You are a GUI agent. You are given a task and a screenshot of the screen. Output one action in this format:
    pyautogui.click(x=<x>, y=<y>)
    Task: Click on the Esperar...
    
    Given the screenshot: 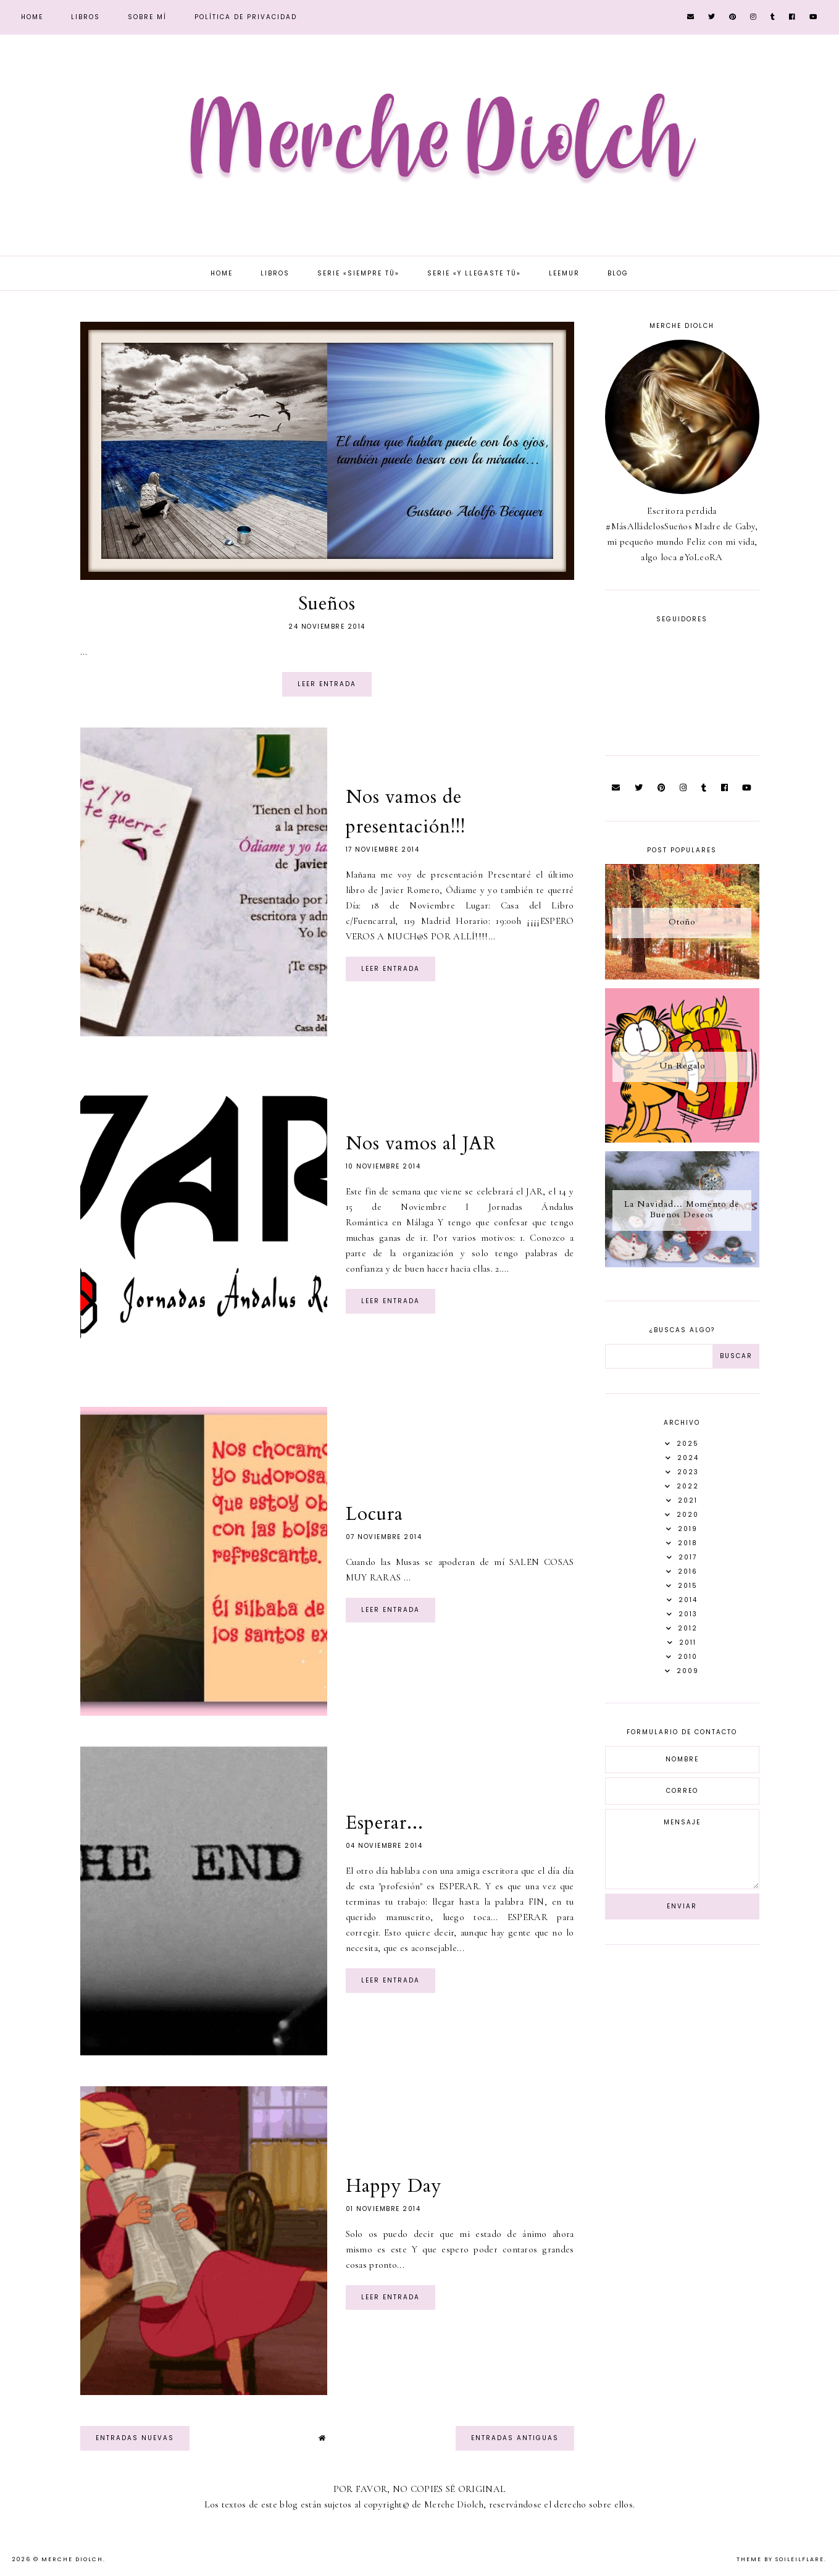 What is the action you would take?
    pyautogui.click(x=385, y=1823)
    